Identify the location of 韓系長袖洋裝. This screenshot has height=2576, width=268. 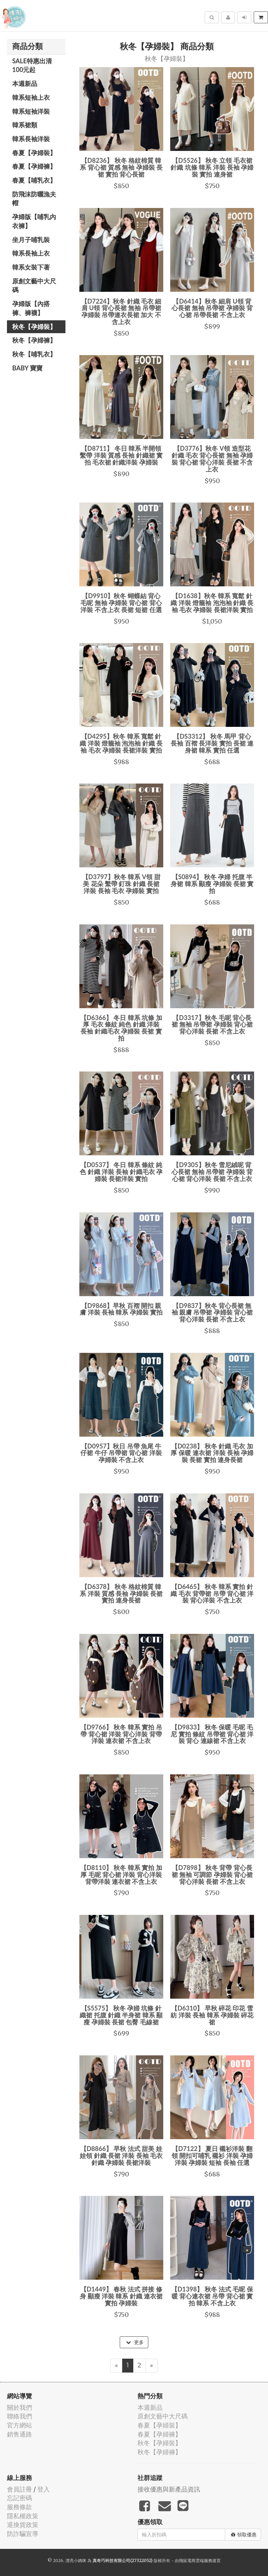
(31, 139).